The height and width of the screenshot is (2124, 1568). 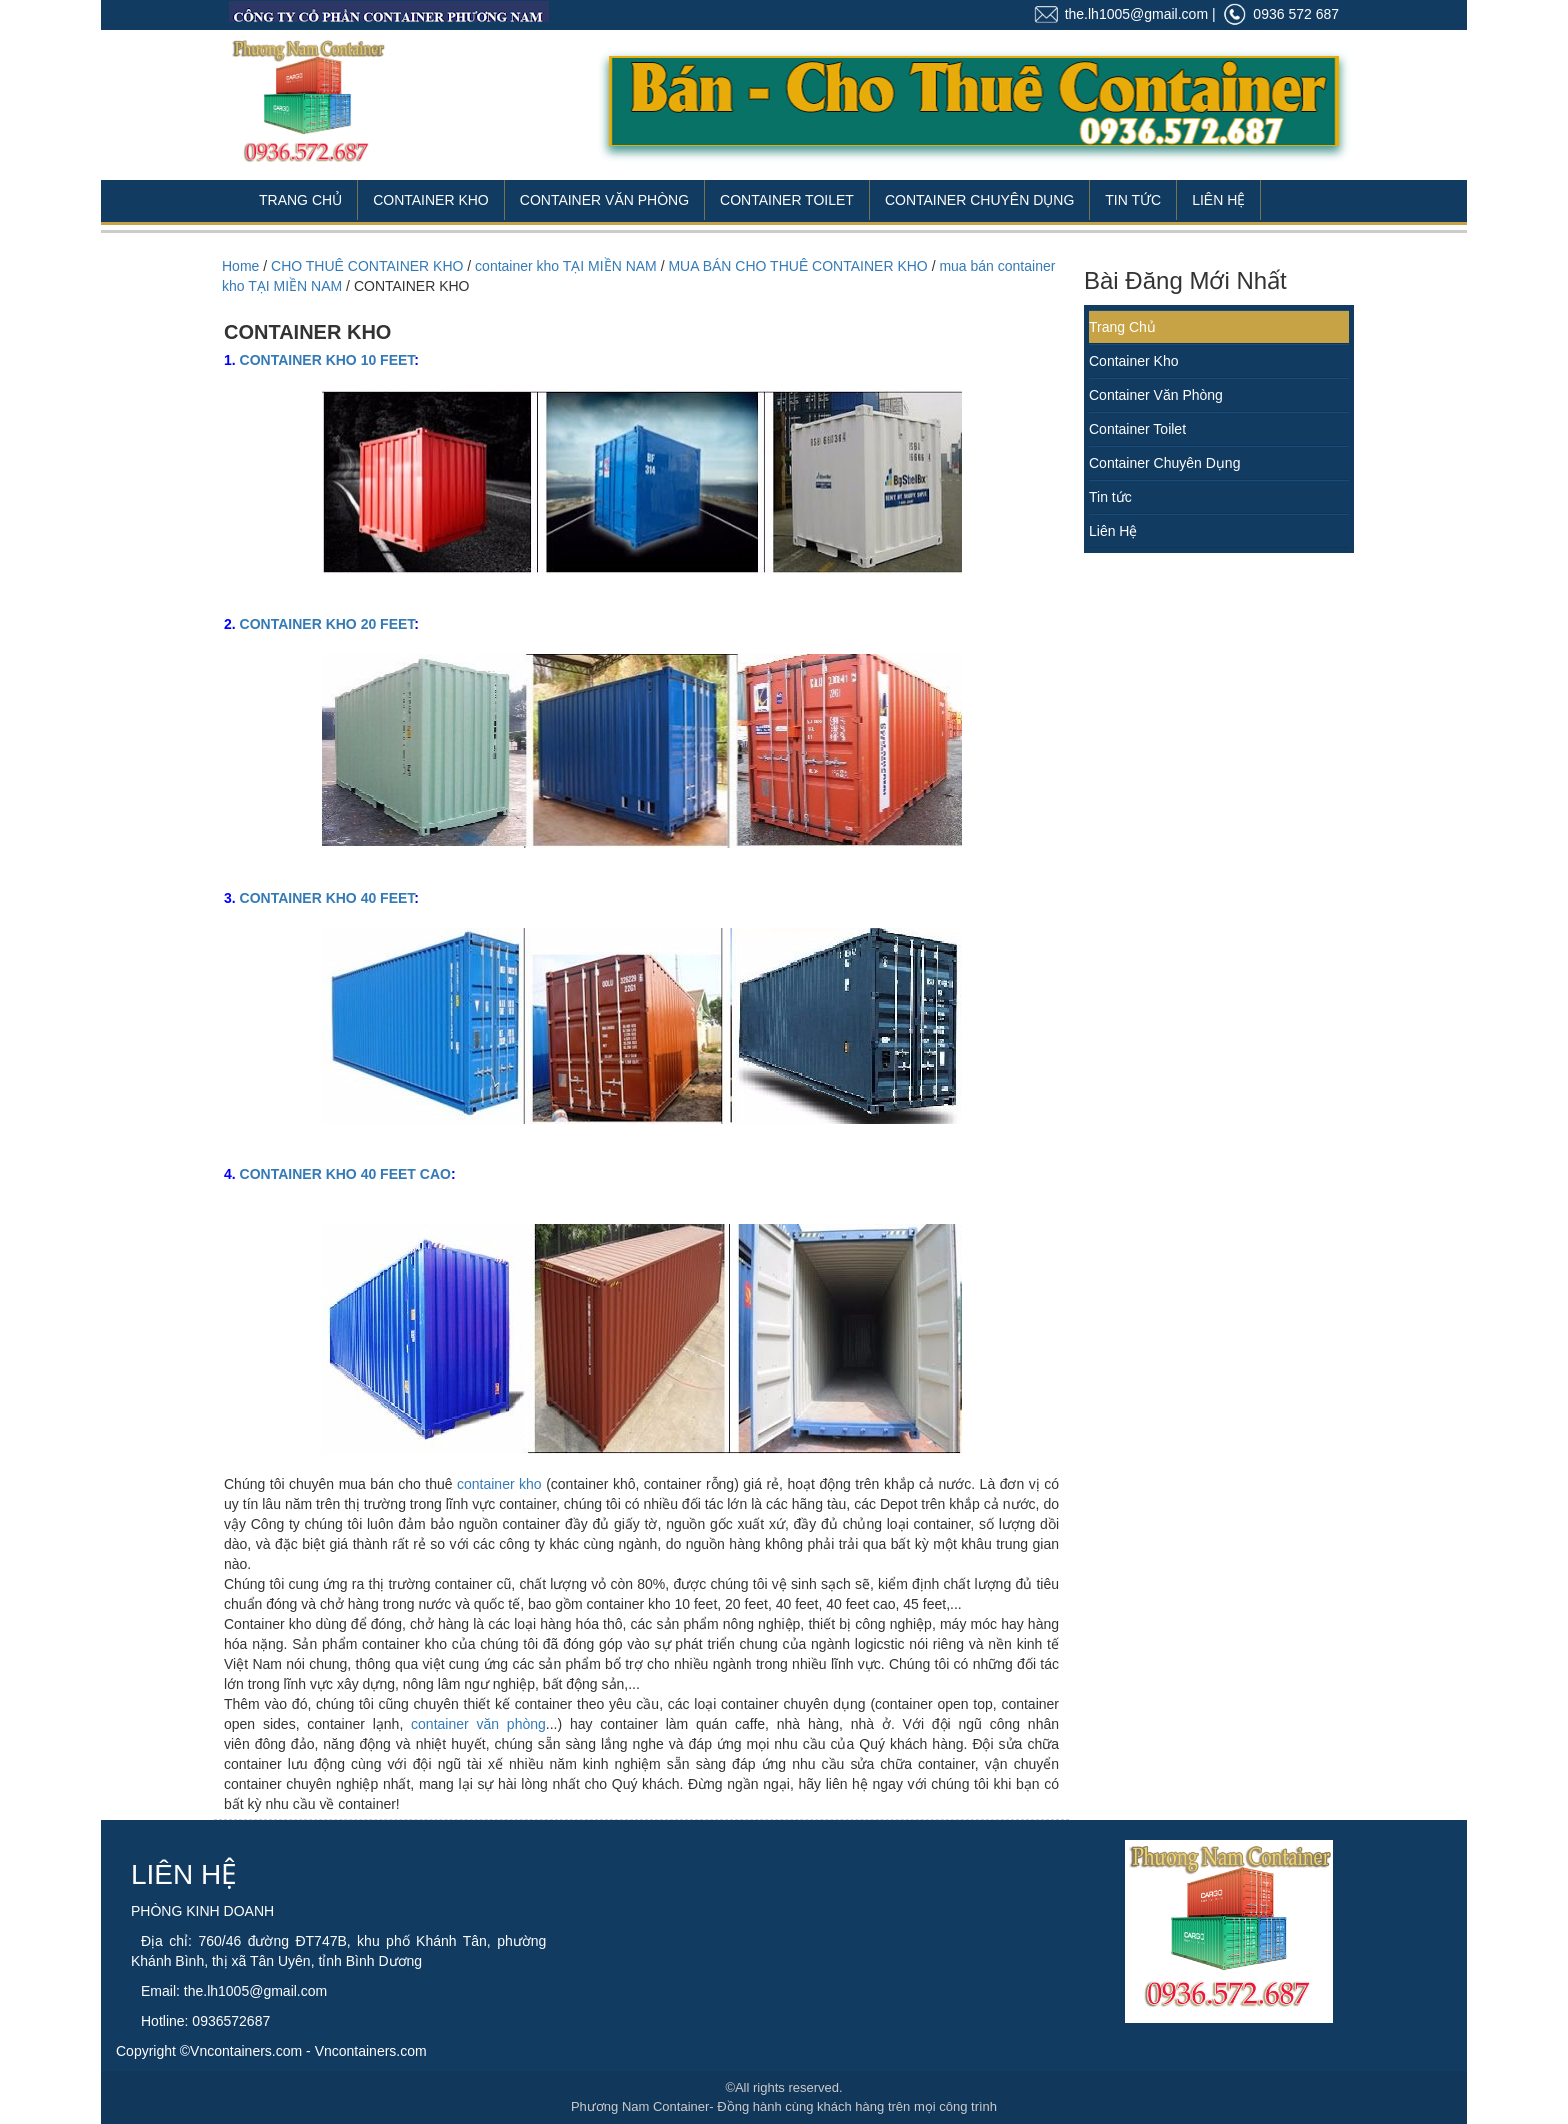 What do you see at coordinates (327, 898) in the screenshot?
I see `CONTAINER KHO 40 FEET` at bounding box center [327, 898].